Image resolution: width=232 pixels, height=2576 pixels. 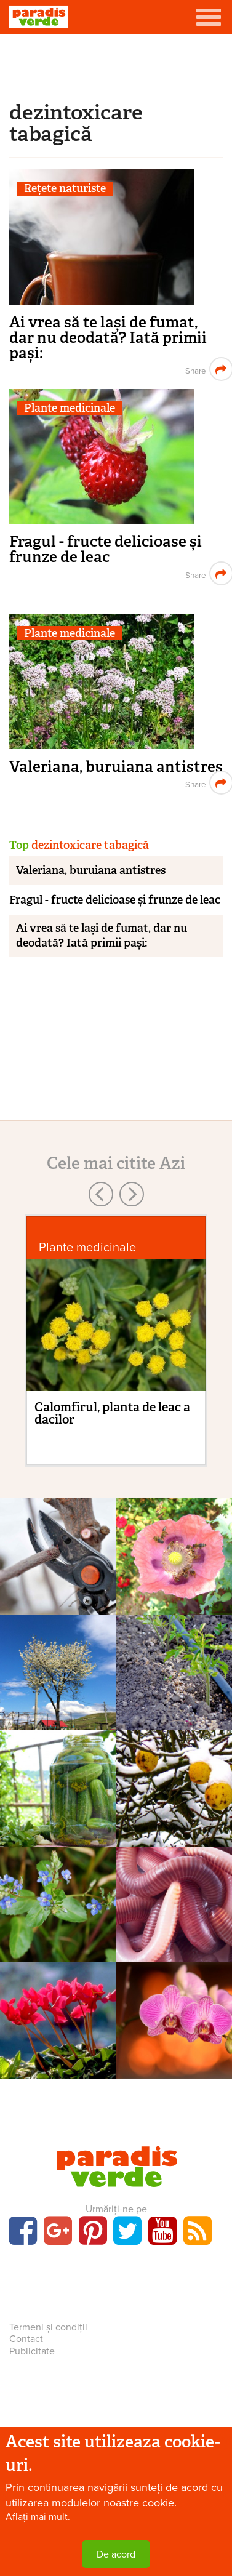 What do you see at coordinates (112, 1413) in the screenshot?
I see `Calomfirul, planta de leac a dacilor` at bounding box center [112, 1413].